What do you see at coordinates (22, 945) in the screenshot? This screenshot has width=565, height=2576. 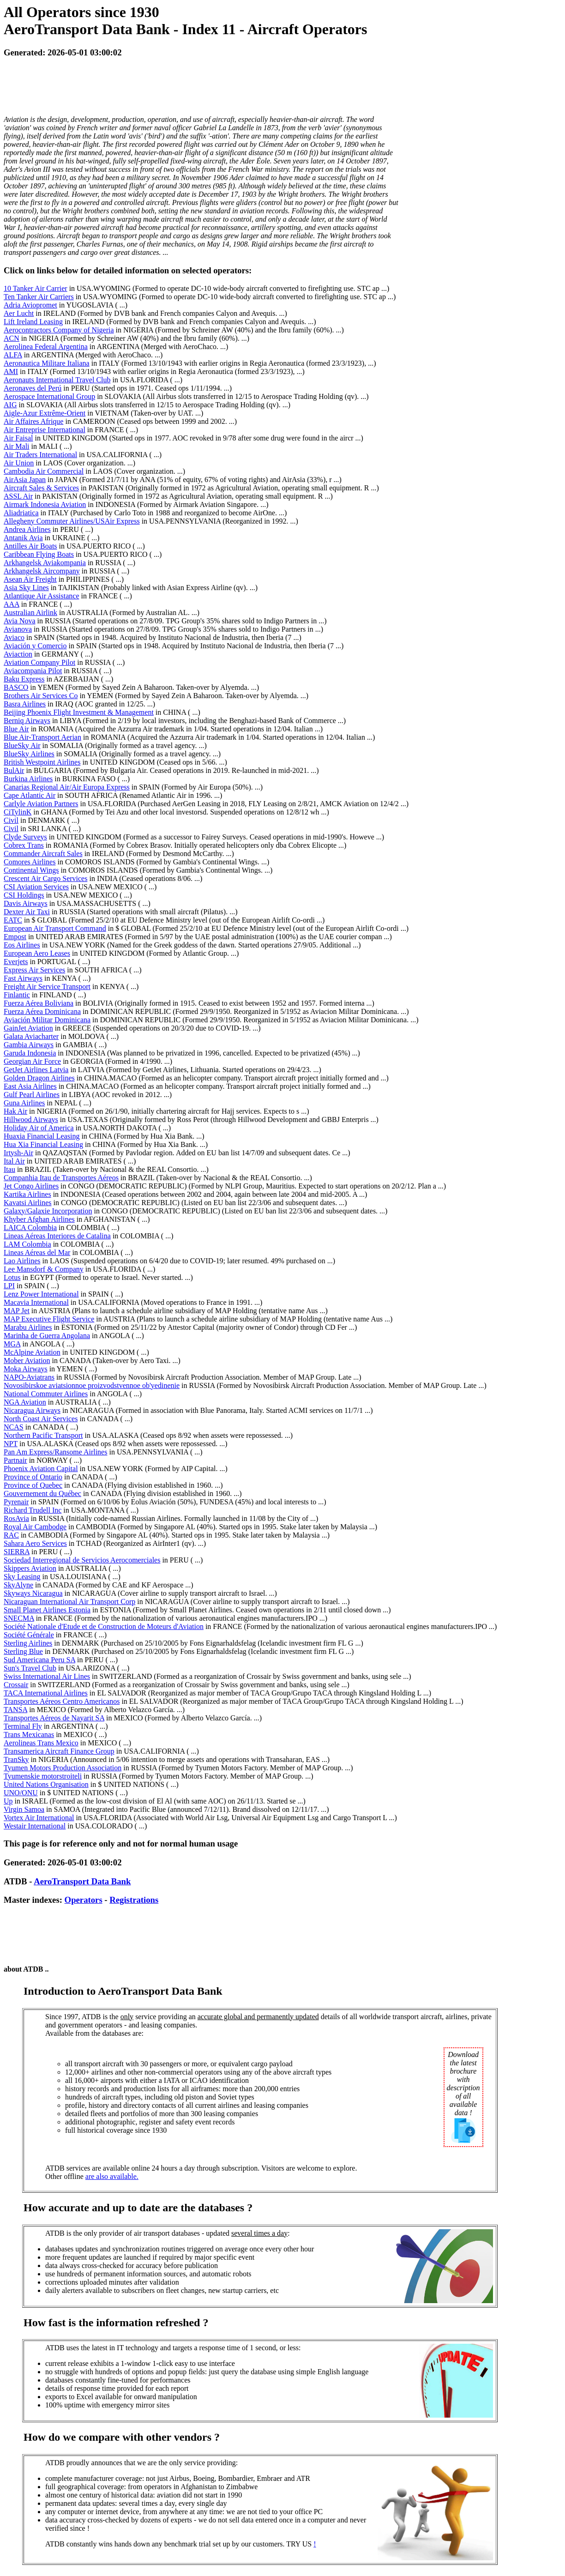 I see `Eos Airlines` at bounding box center [22, 945].